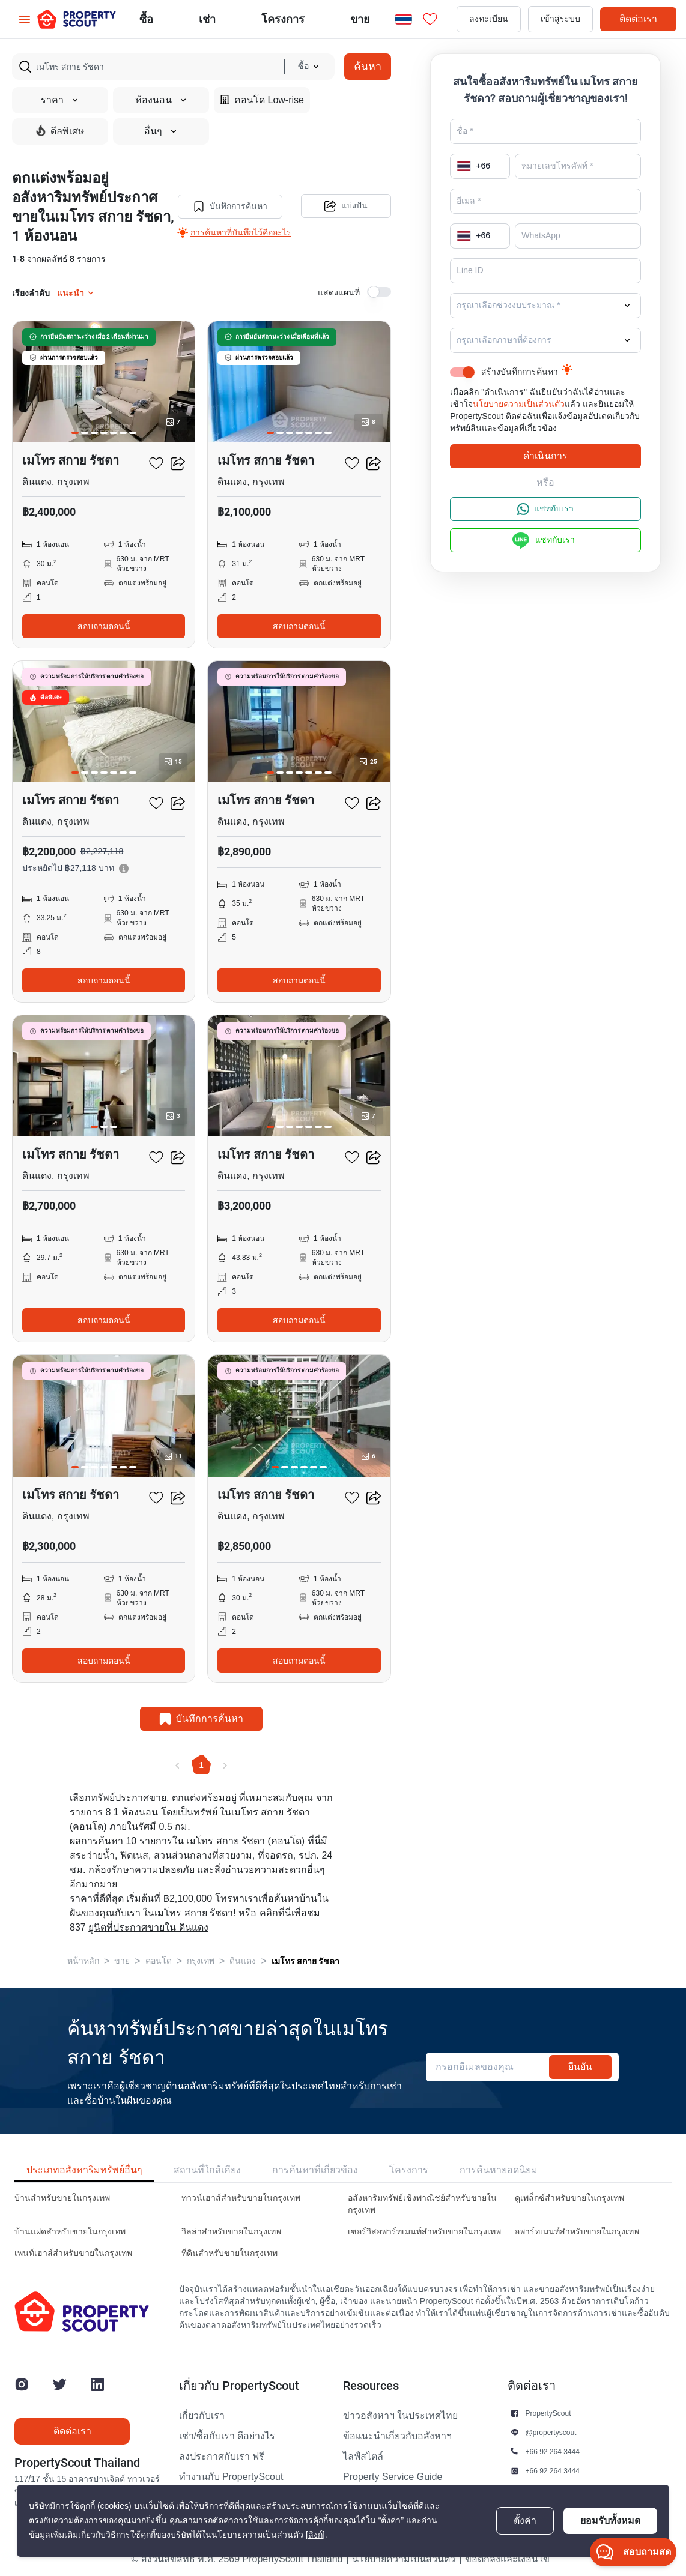 This screenshot has height=2576, width=686. Describe the element at coordinates (158, 1961) in the screenshot. I see `คอนโด` at that location.